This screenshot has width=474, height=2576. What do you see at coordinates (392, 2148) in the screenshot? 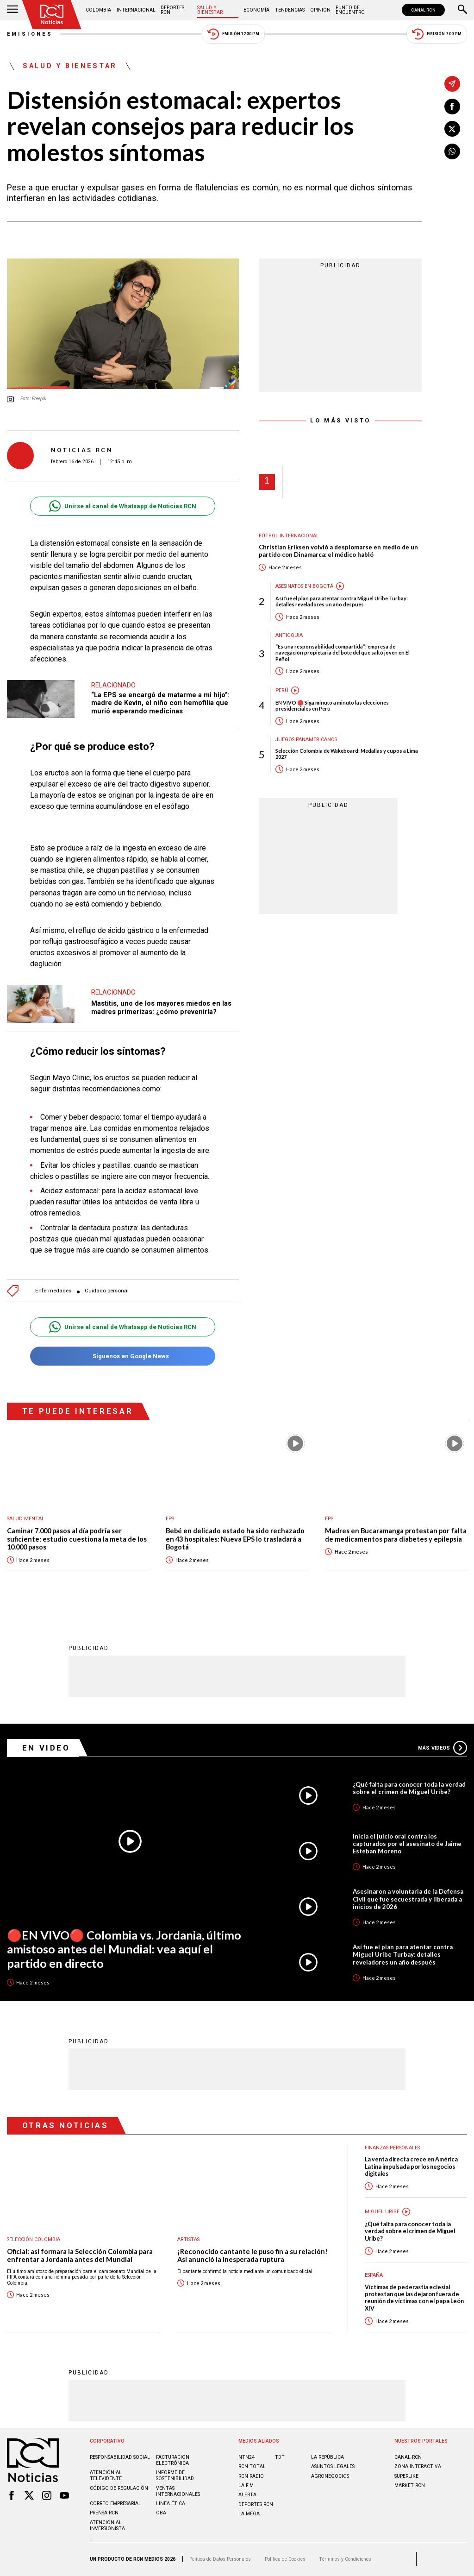
I see `Finanzas personales` at bounding box center [392, 2148].